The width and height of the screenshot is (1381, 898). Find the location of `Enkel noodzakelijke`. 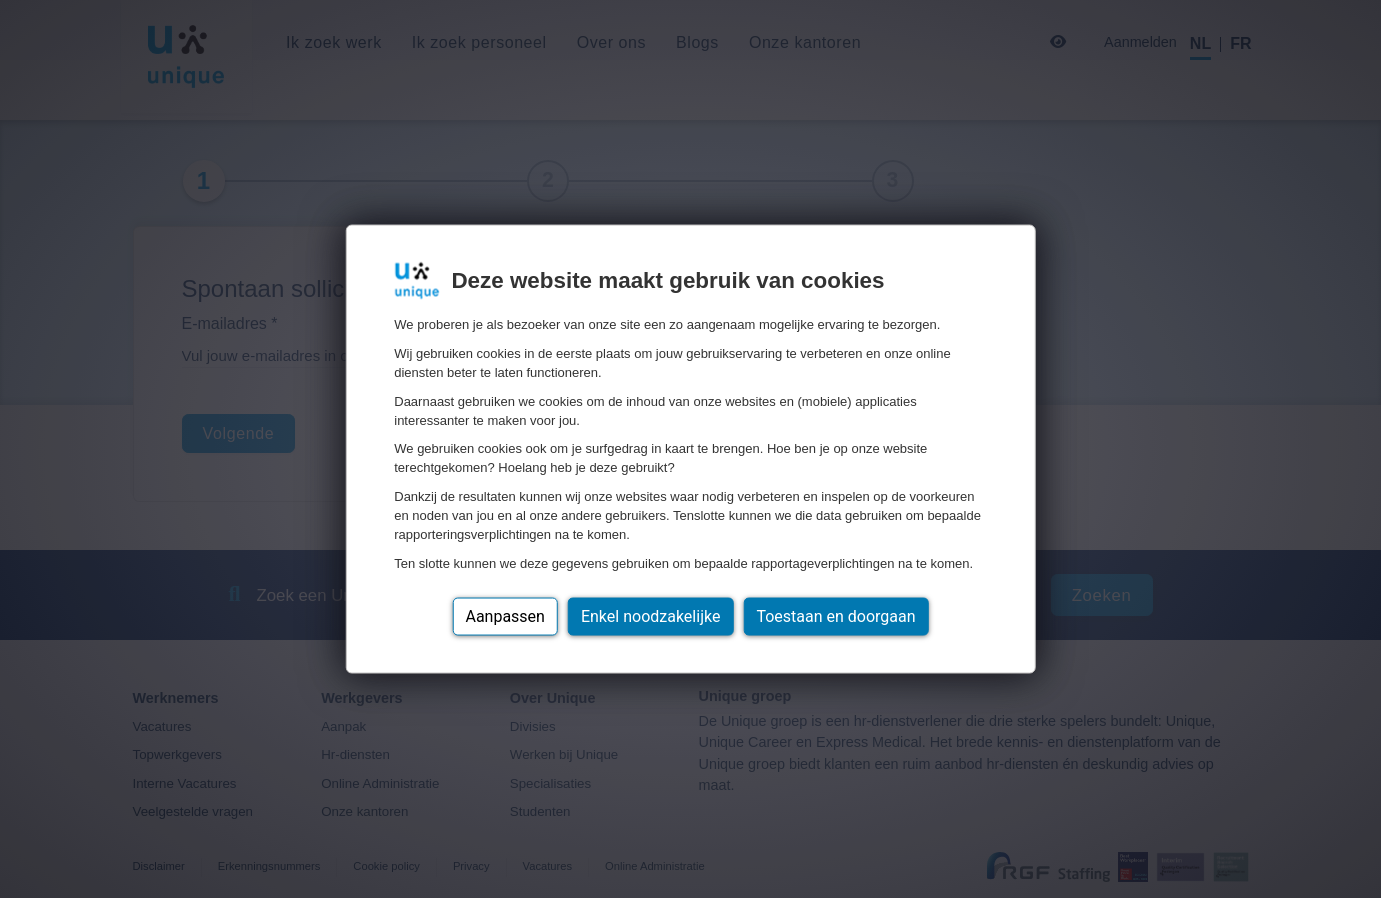

Enkel noodzakelijke is located at coordinates (650, 615).